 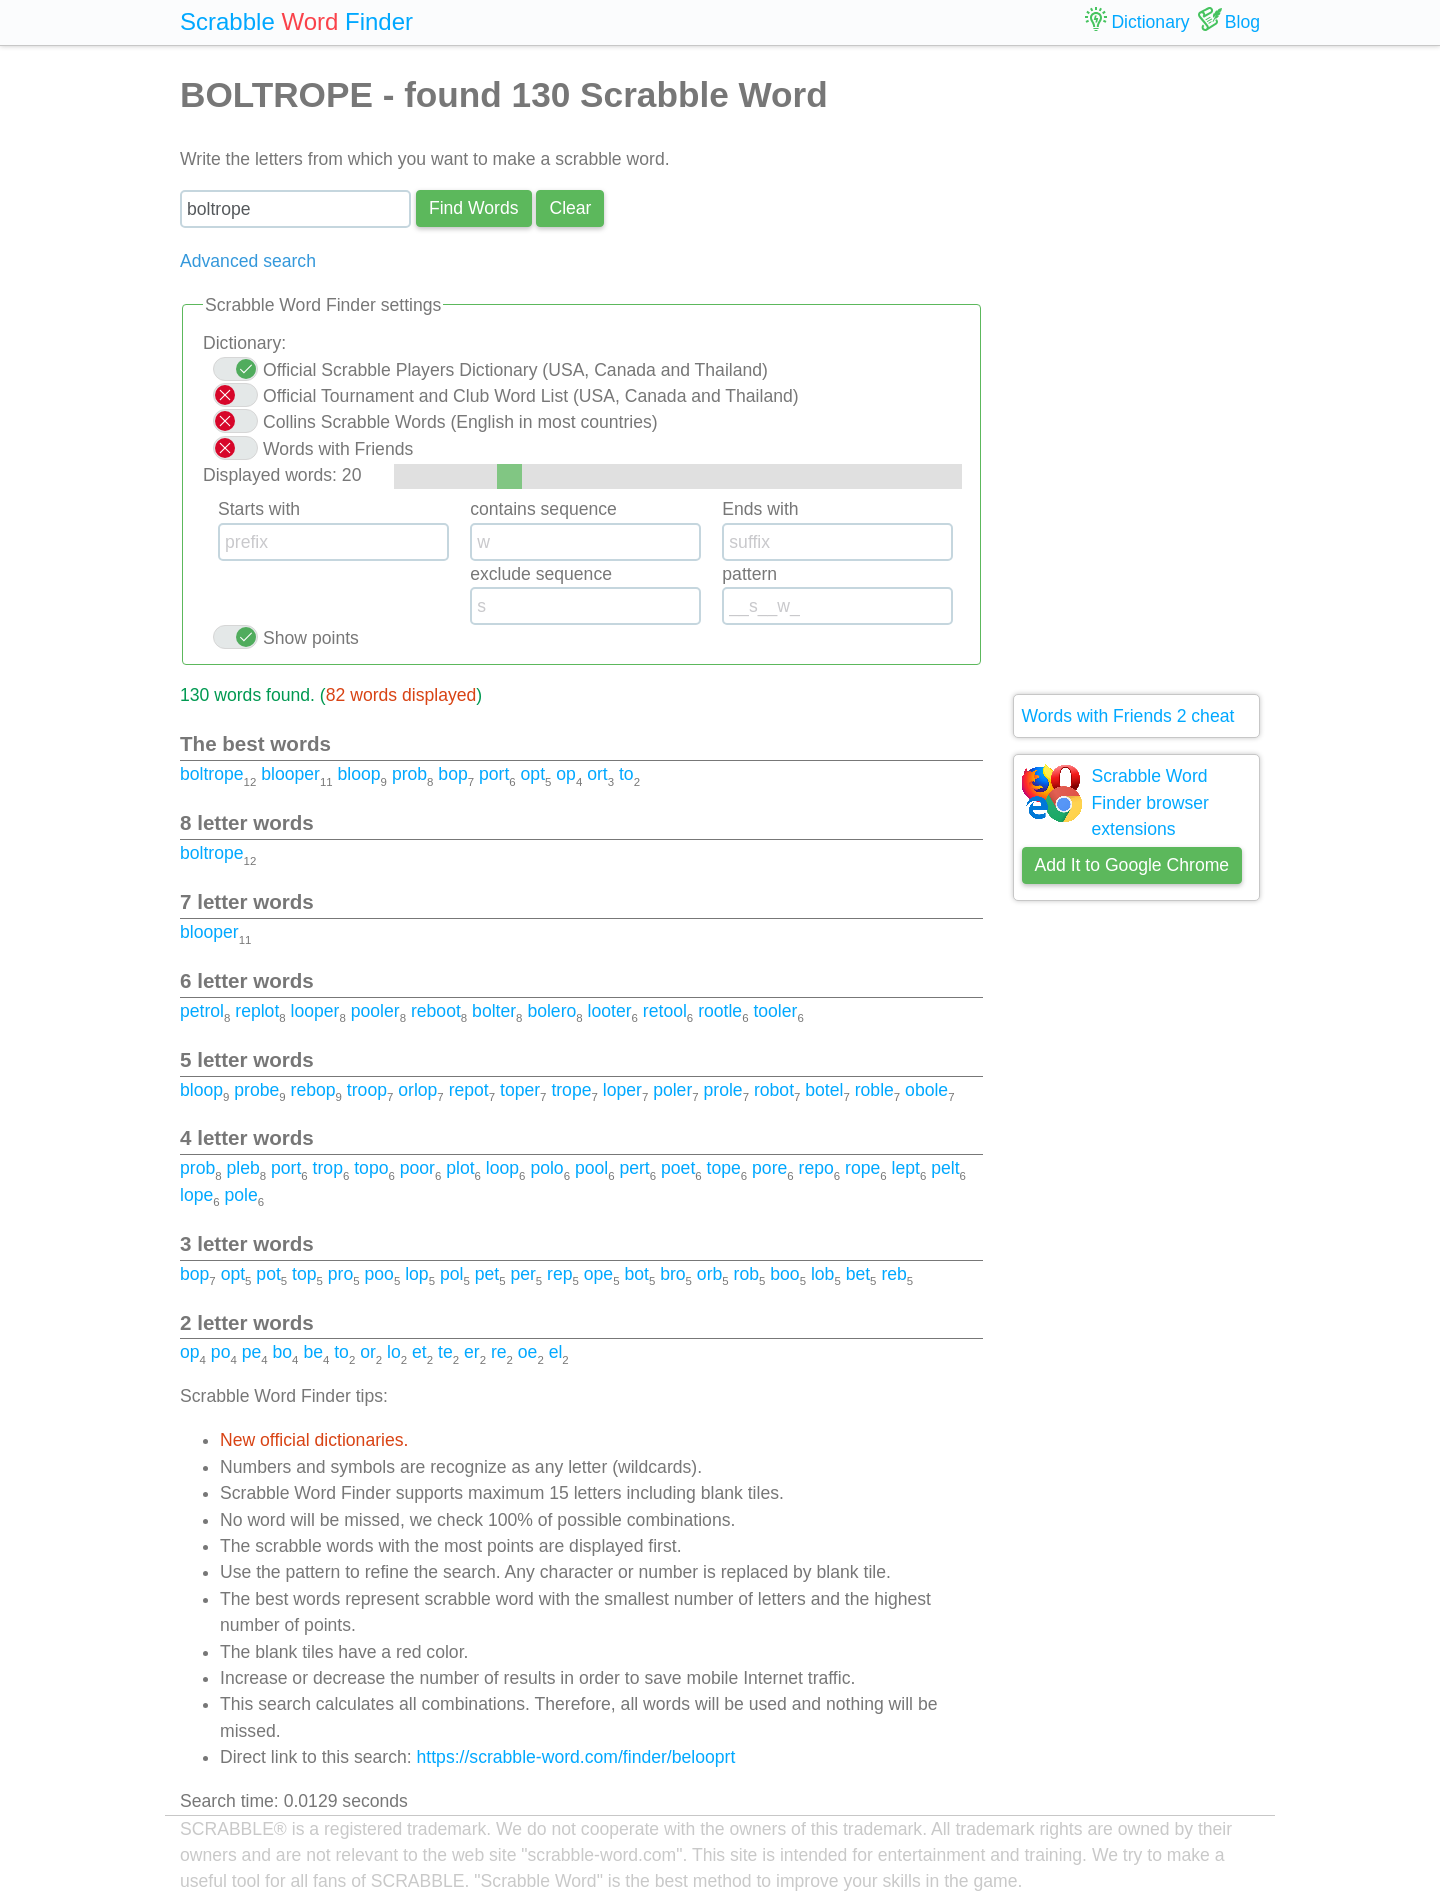 What do you see at coordinates (502, 1168) in the screenshot?
I see `loop` at bounding box center [502, 1168].